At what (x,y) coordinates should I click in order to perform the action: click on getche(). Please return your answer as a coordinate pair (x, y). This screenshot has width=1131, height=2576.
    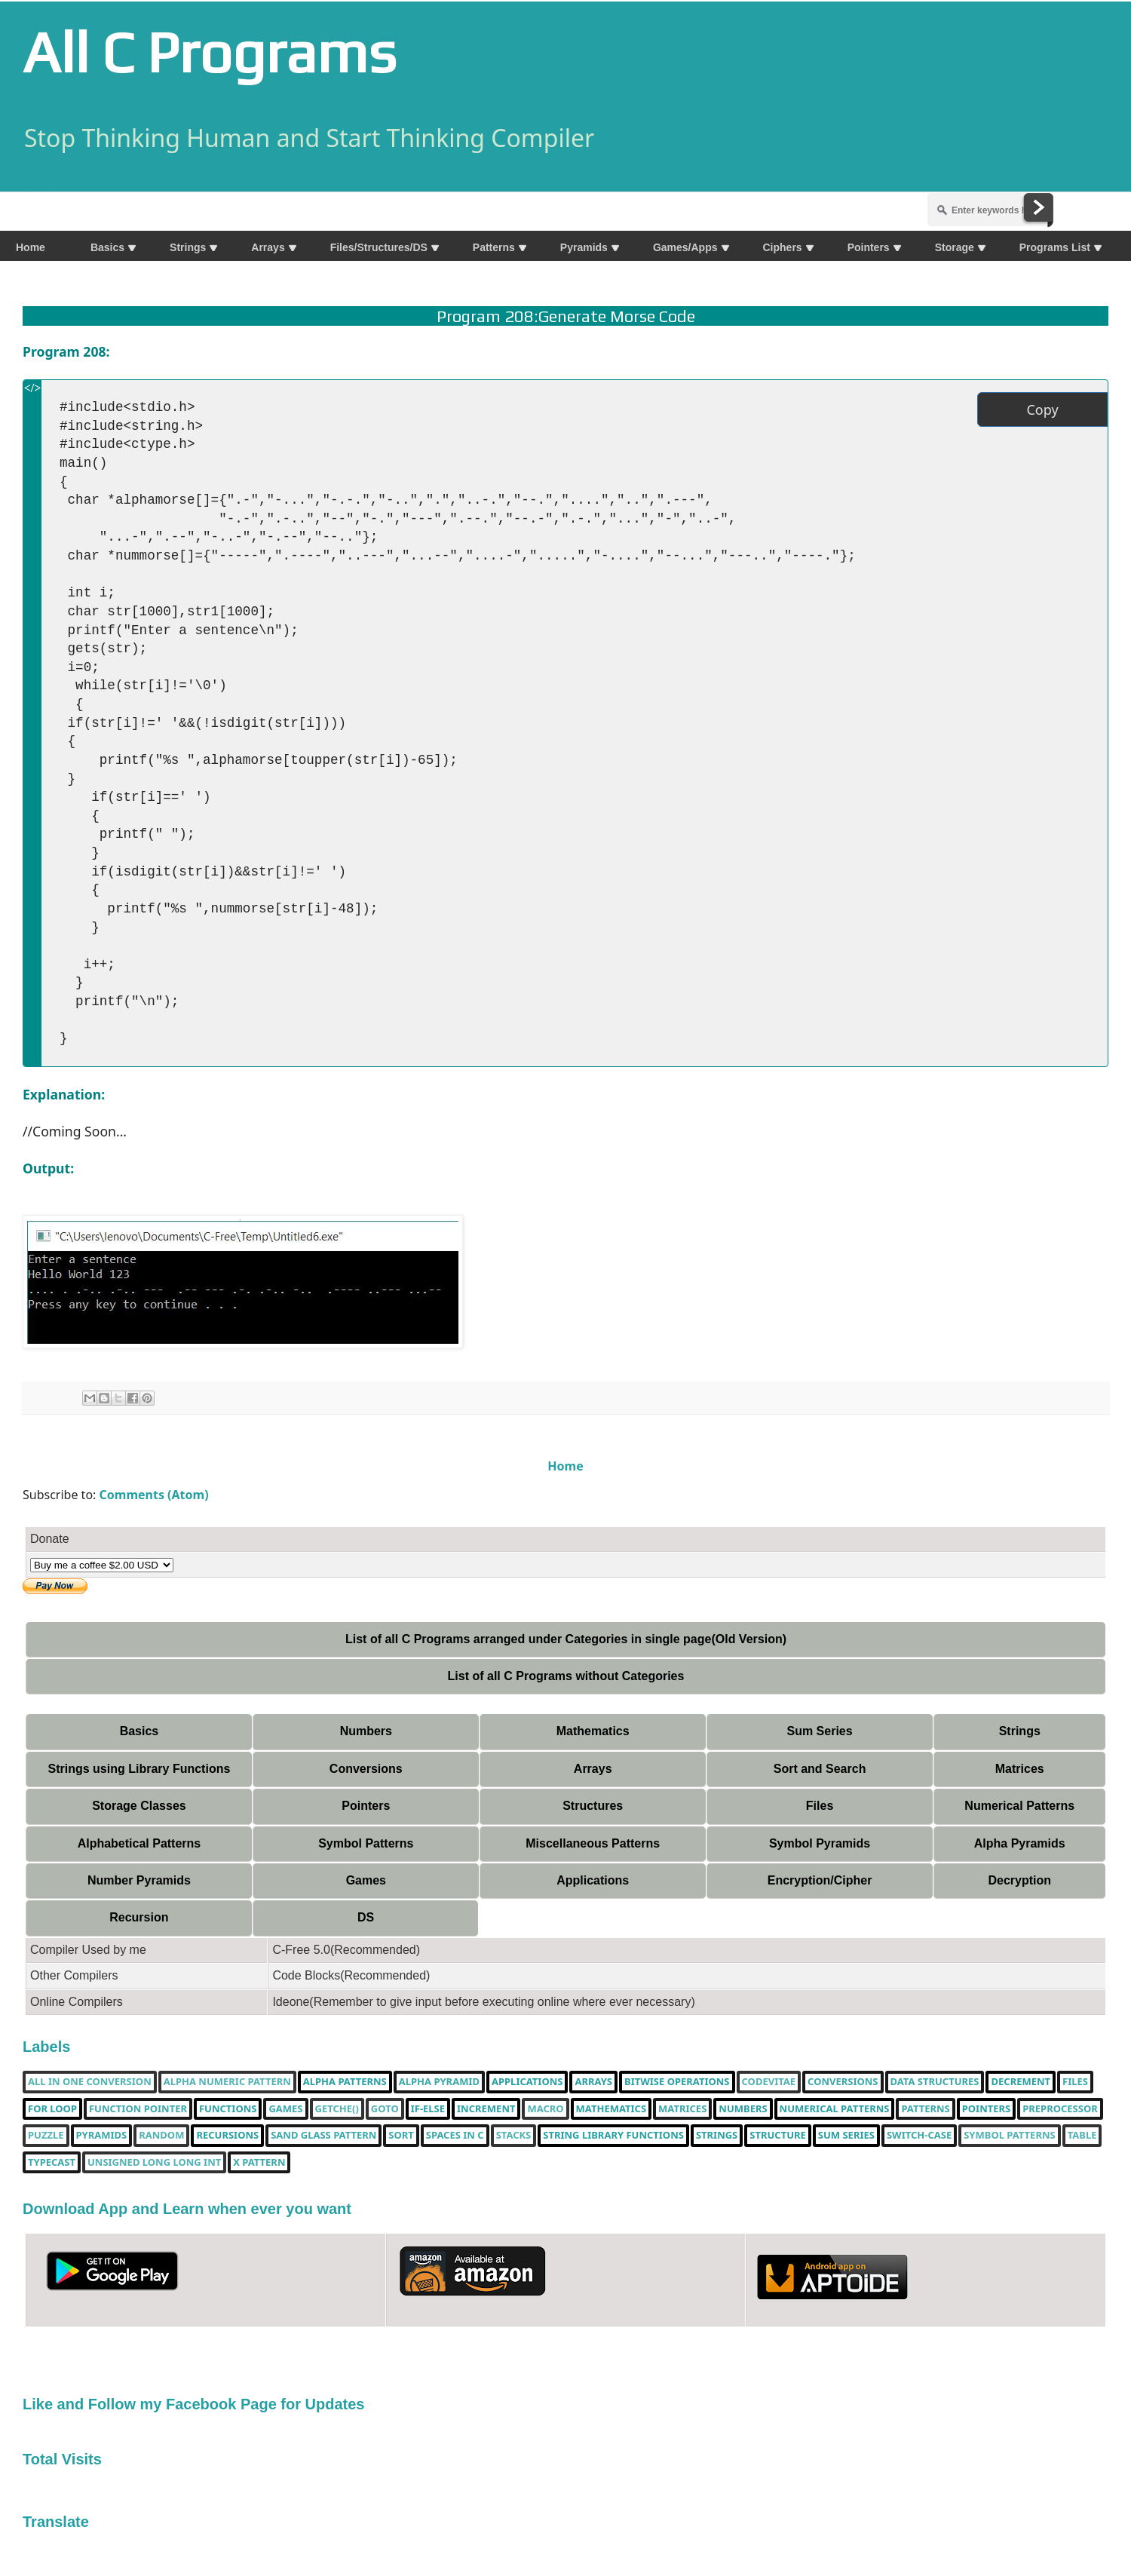
    Looking at the image, I should click on (337, 2109).